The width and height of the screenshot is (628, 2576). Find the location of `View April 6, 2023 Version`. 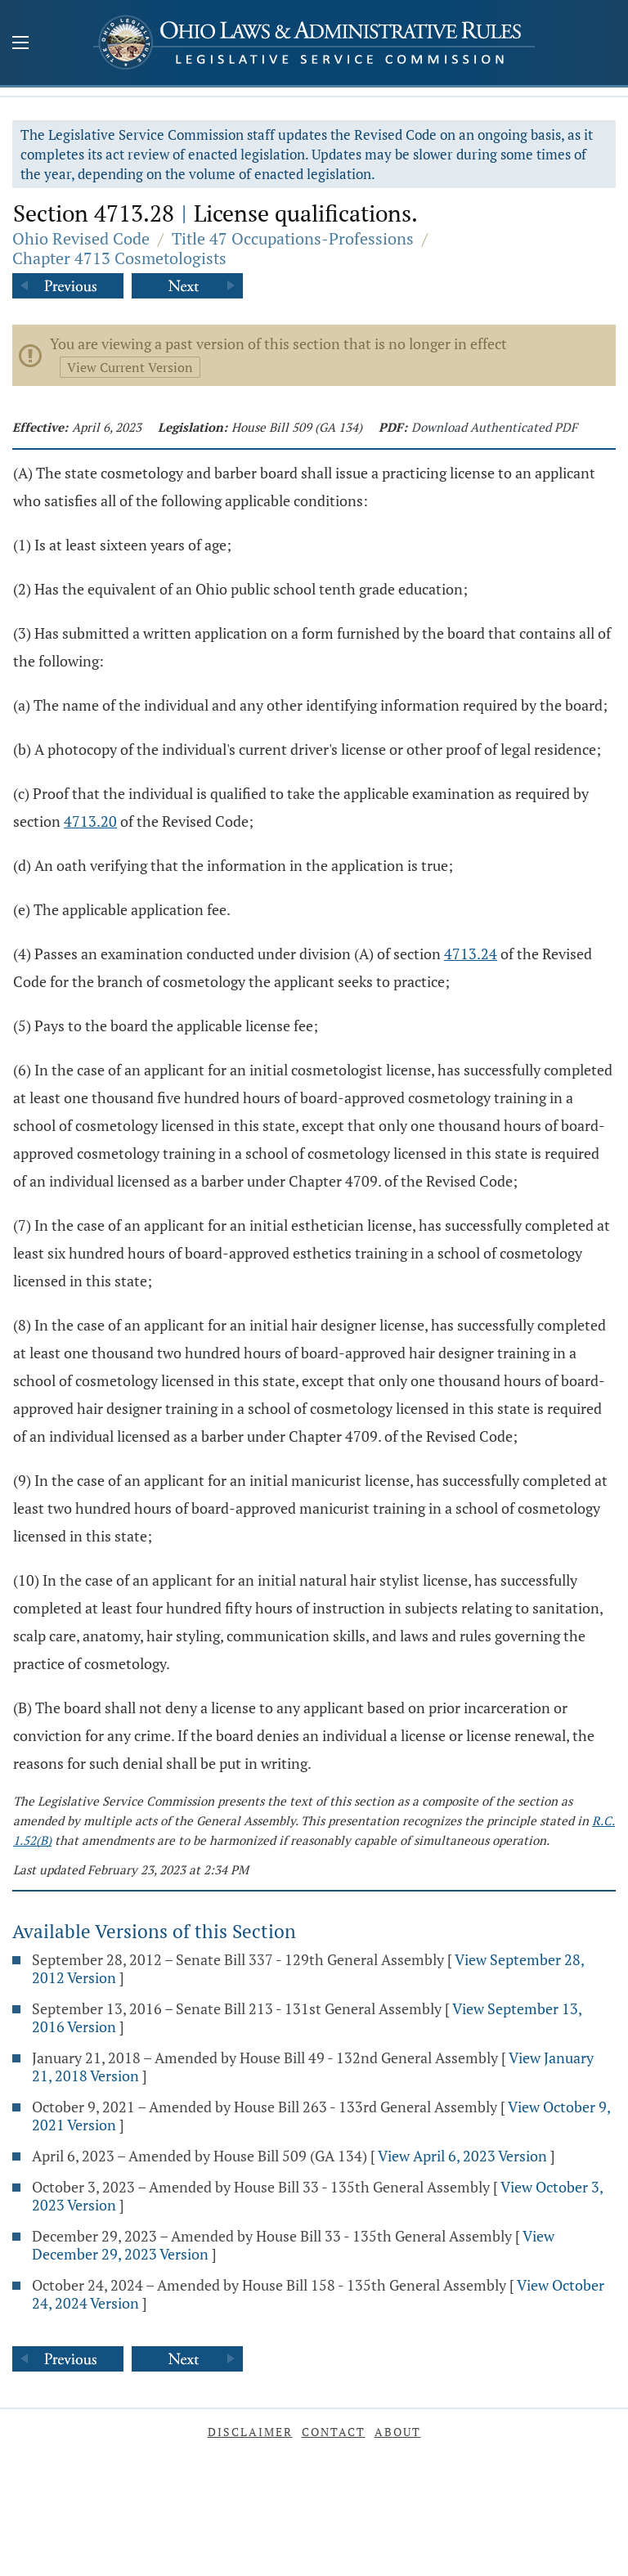

View April 6, 2023 Version is located at coordinates (462, 2155).